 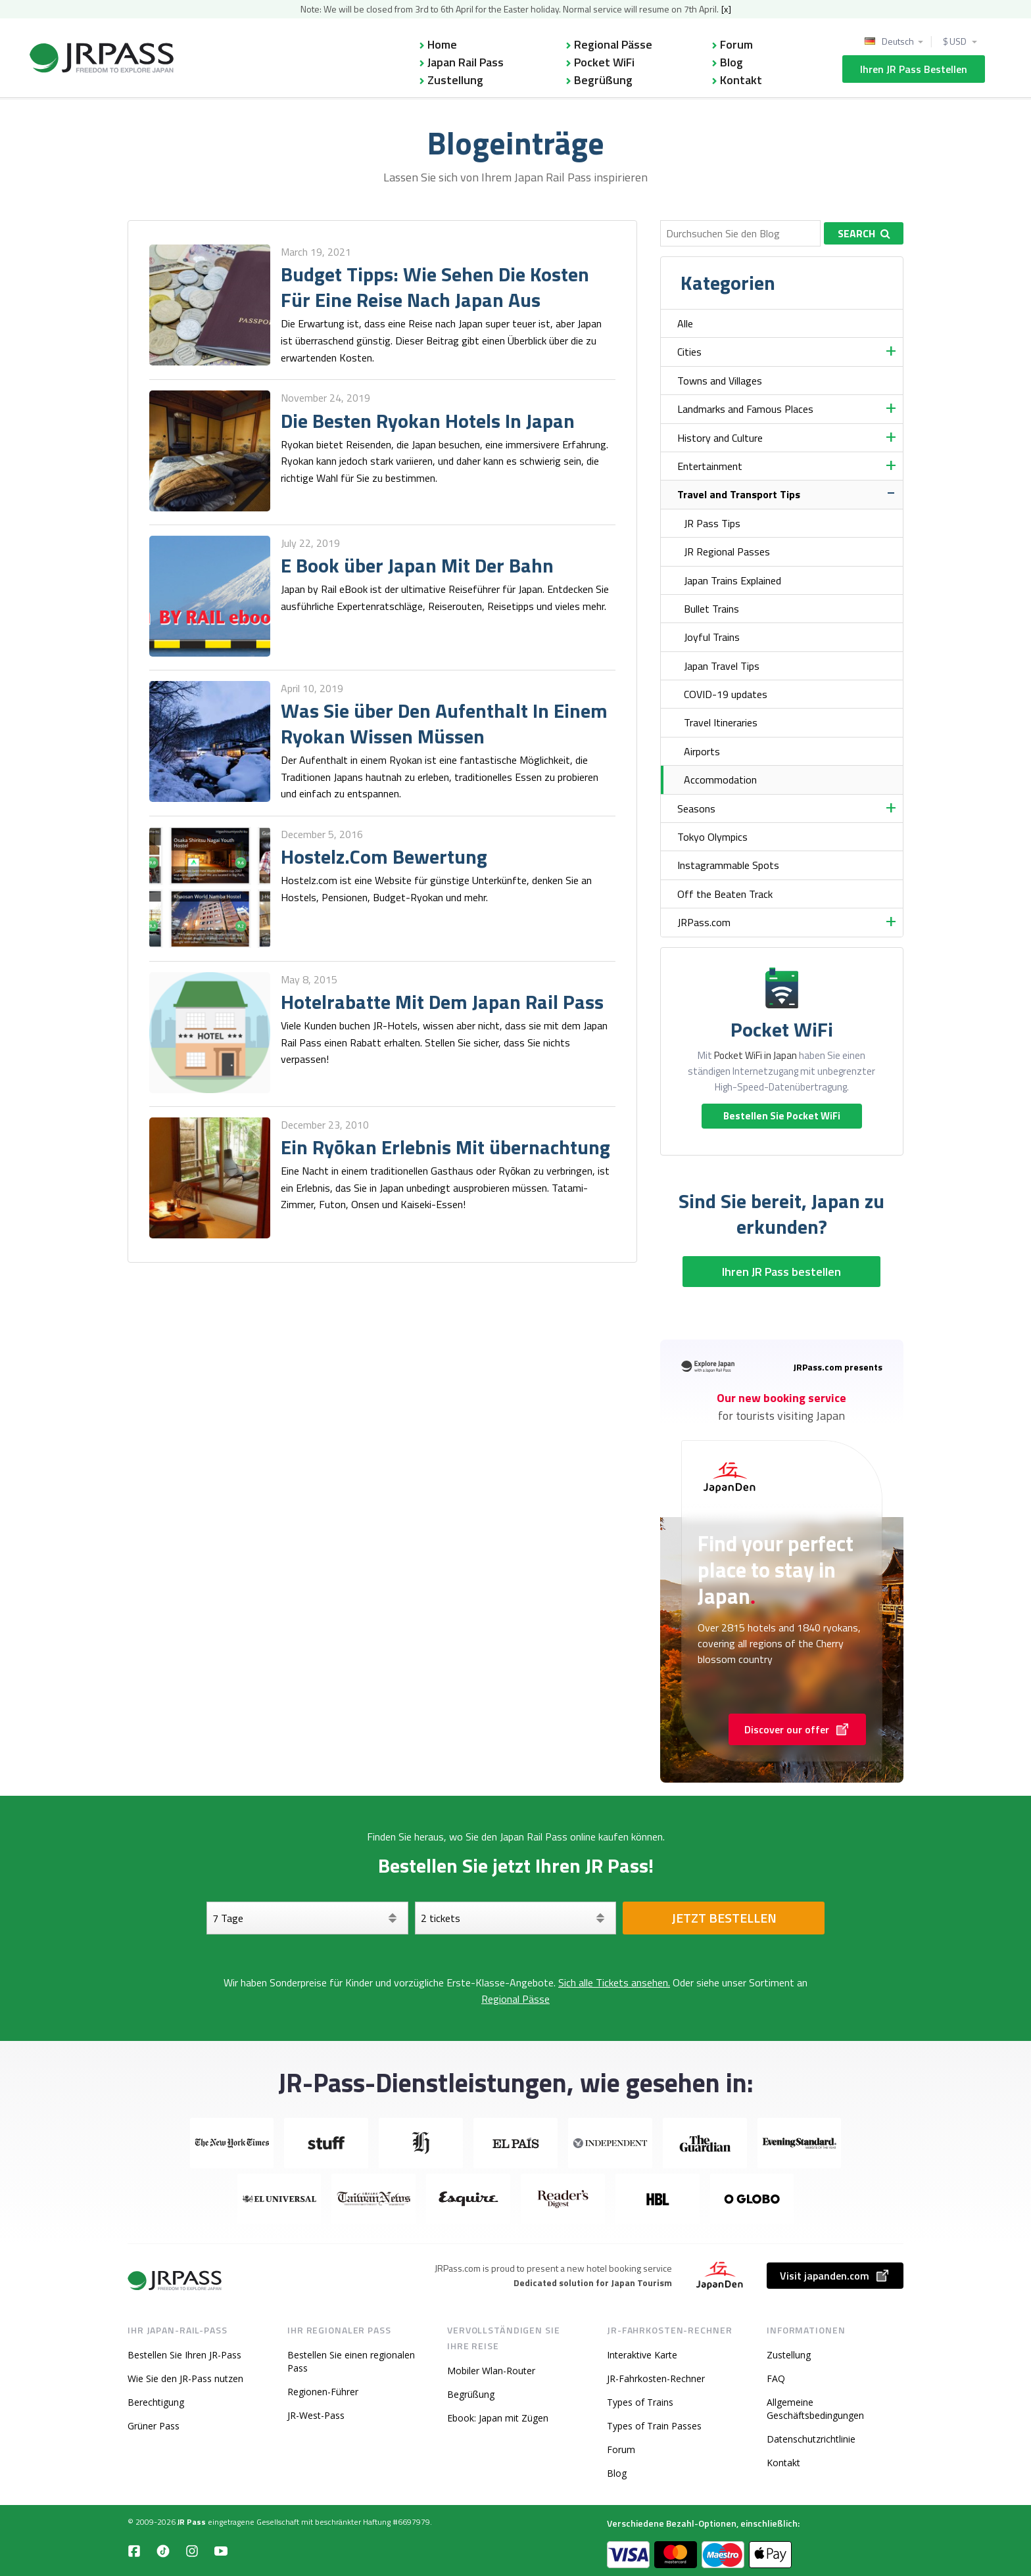 What do you see at coordinates (721, 666) in the screenshot?
I see `Japan Travel Tips` at bounding box center [721, 666].